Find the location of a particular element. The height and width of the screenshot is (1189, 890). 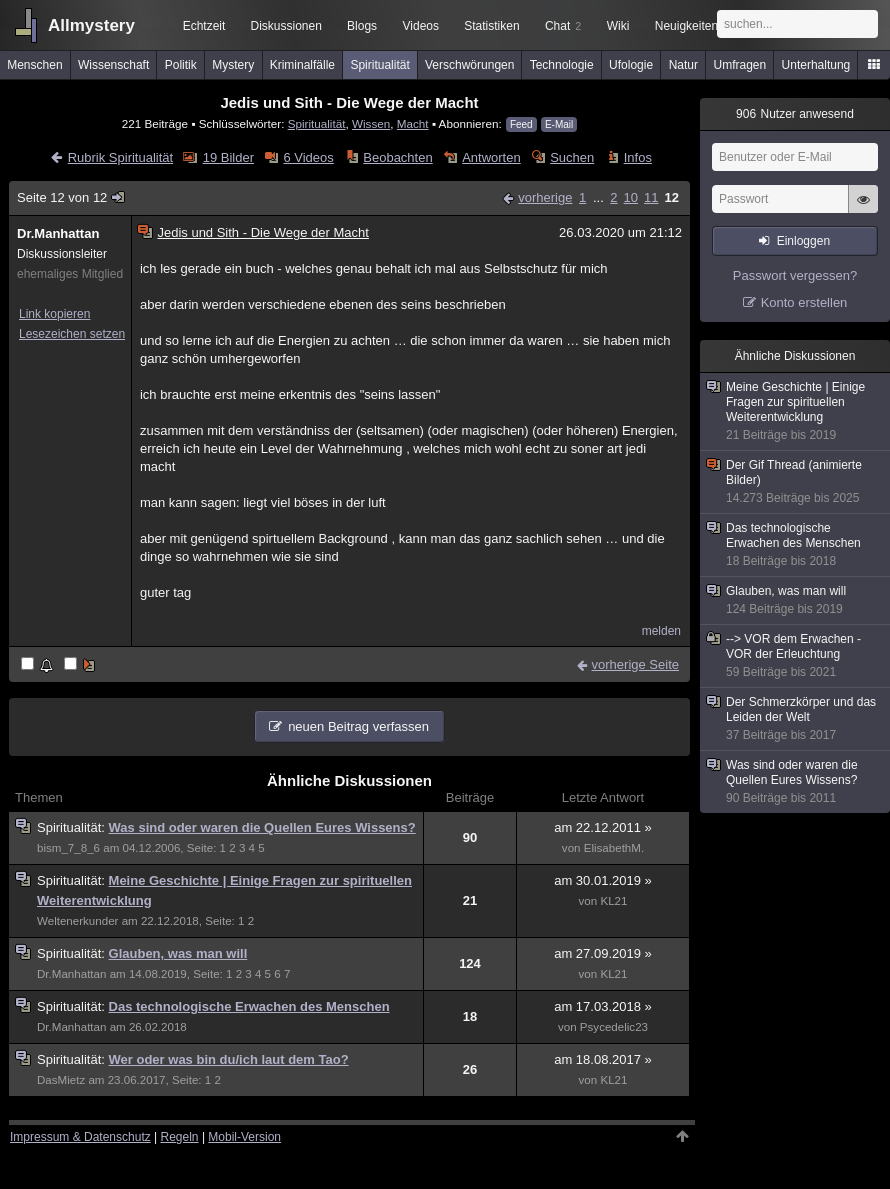

Dr.Manhattan is located at coordinates (58, 233).